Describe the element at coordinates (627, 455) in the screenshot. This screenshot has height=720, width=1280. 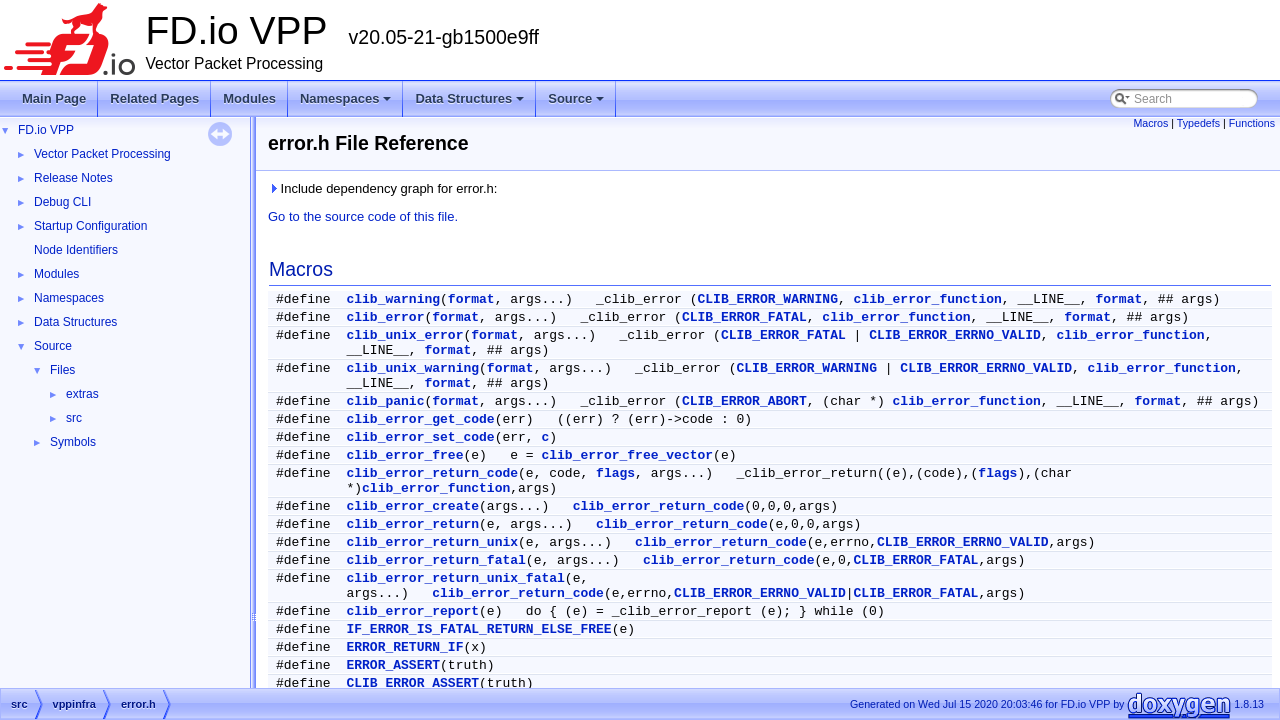
I see `clib_error_free_vector` at that location.